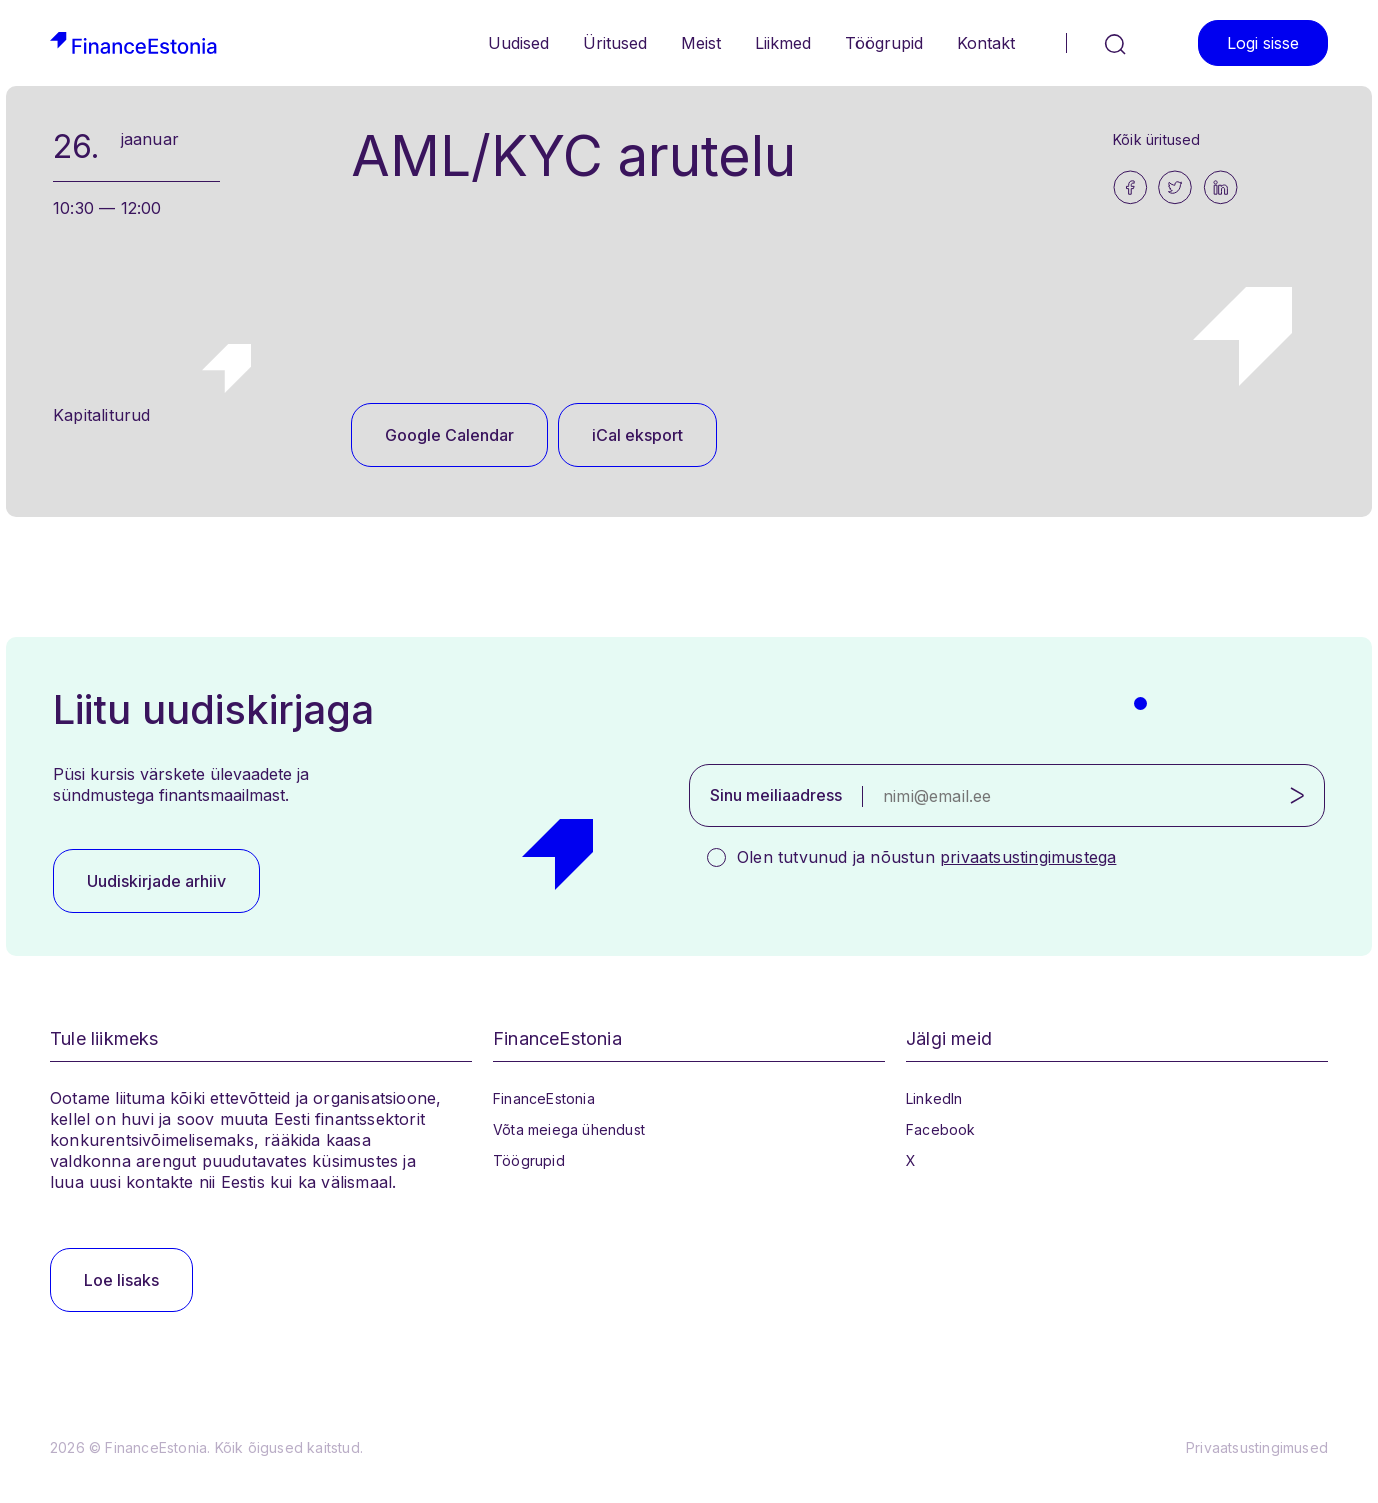 The height and width of the screenshot is (1503, 1378). Describe the element at coordinates (615, 43) in the screenshot. I see `Üritused` at that location.